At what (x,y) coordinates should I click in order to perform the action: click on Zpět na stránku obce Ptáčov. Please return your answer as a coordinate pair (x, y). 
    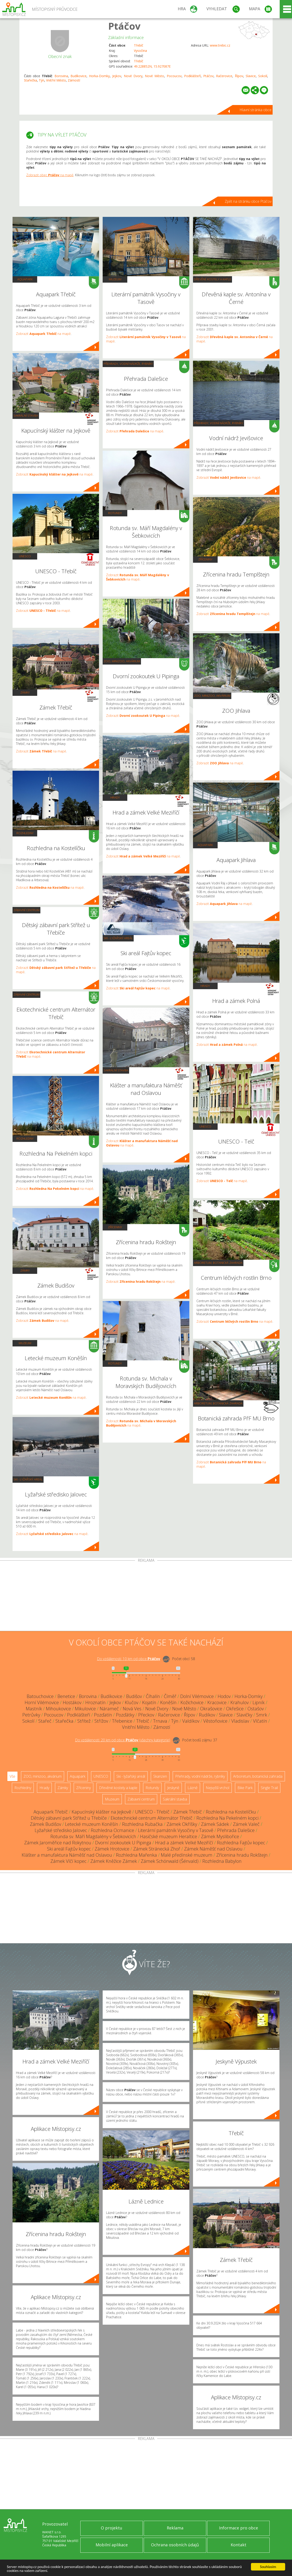
    Looking at the image, I should click on (248, 201).